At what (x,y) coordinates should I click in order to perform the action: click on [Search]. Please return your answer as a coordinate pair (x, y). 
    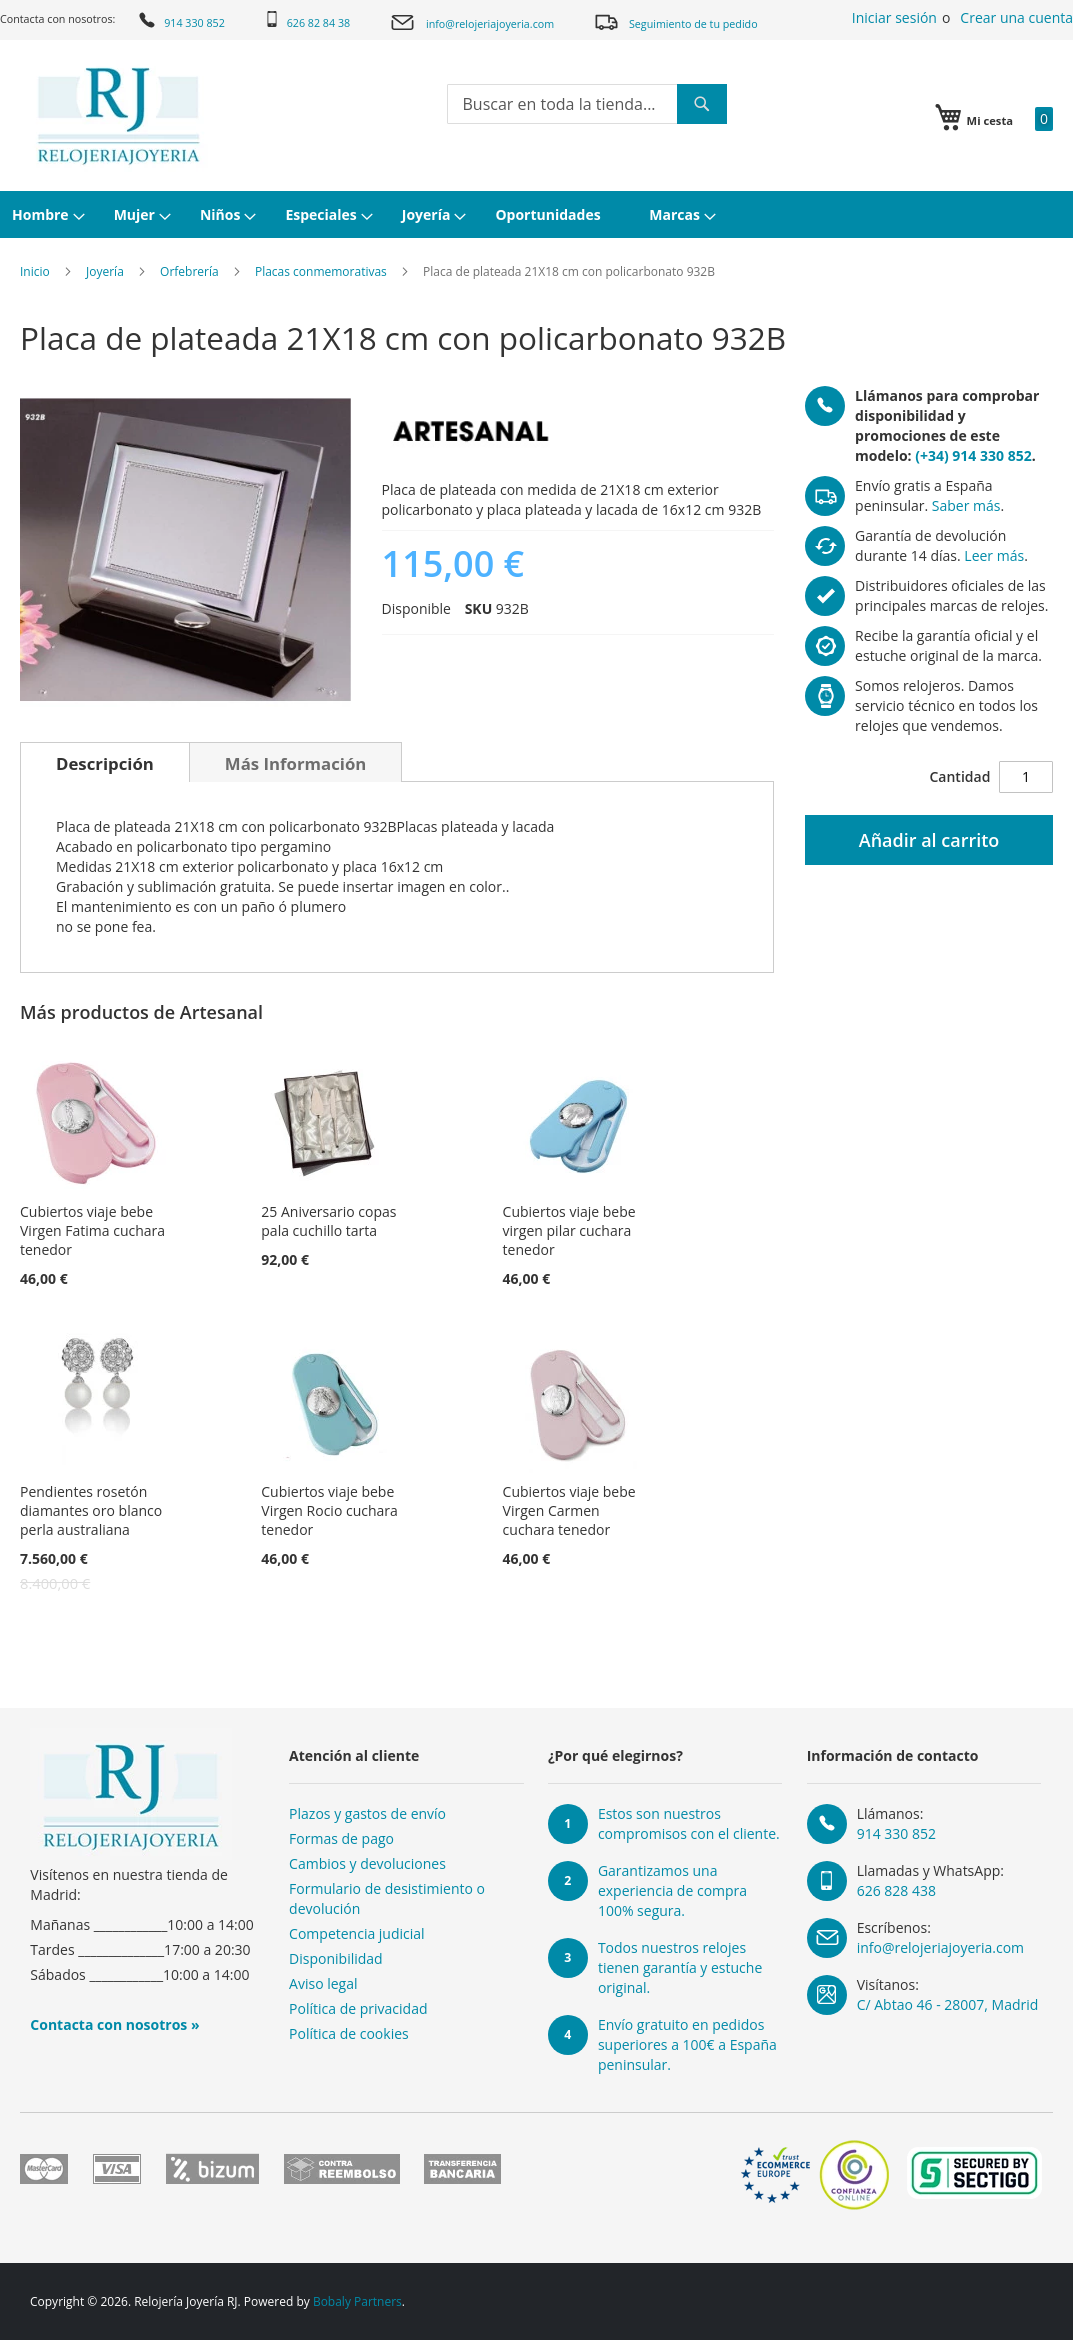
    Looking at the image, I should click on (702, 104).